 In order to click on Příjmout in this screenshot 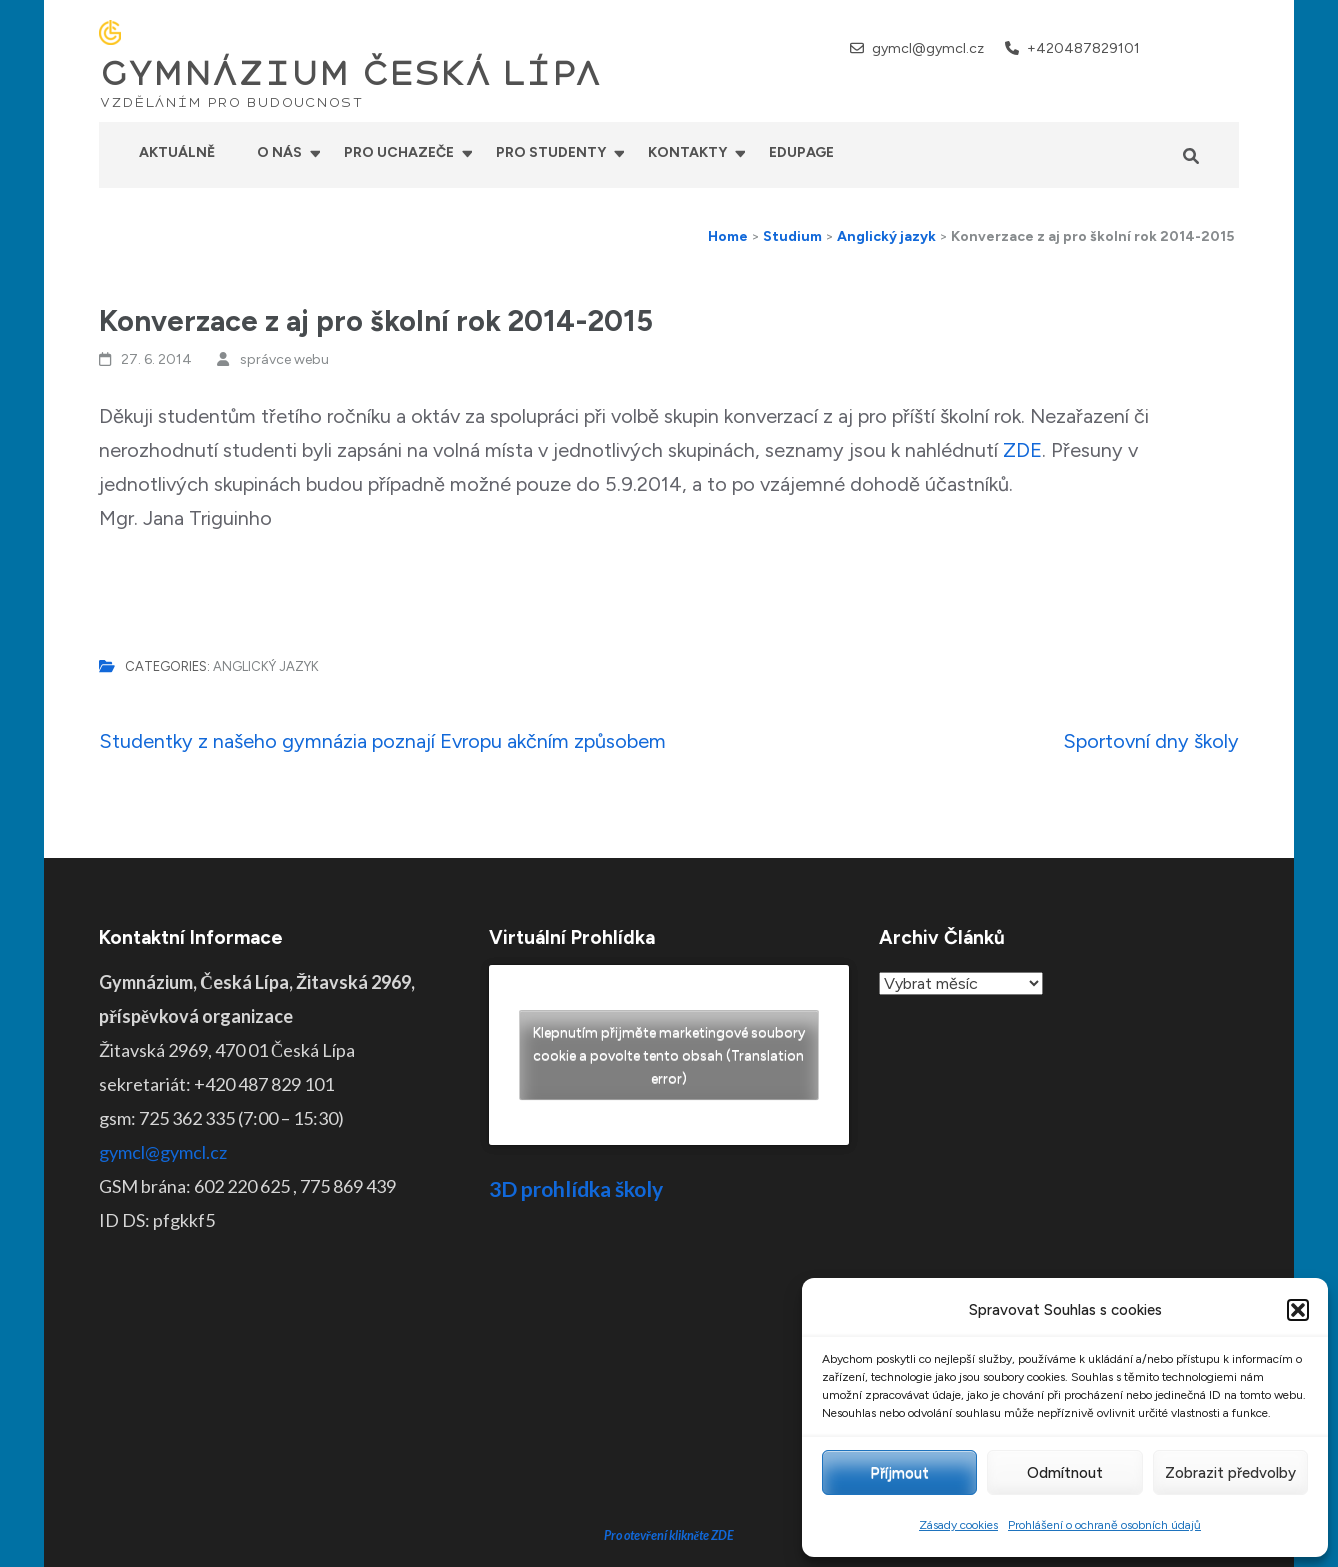, I will do `click(899, 1473)`.